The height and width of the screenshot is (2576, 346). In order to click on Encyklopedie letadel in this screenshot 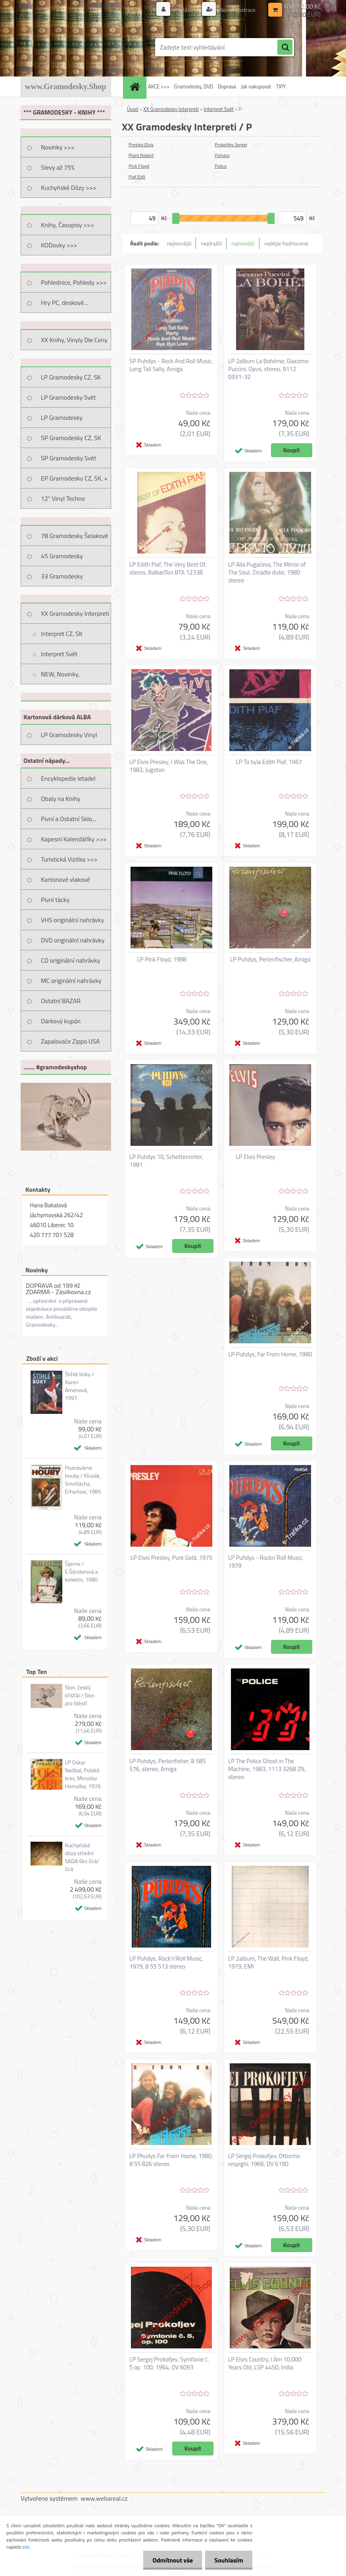, I will do `click(68, 778)`.